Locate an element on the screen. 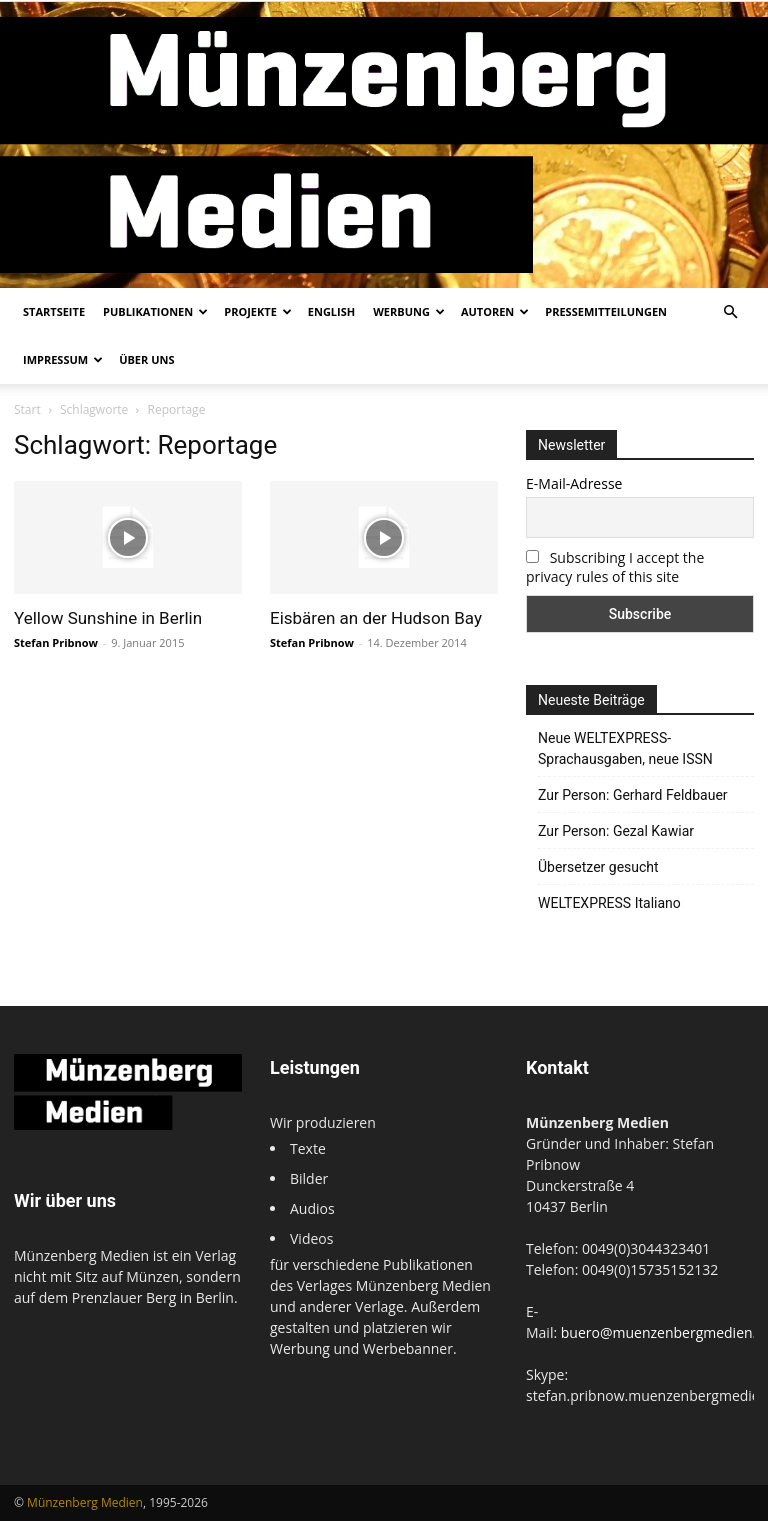  Start is located at coordinates (27, 409).